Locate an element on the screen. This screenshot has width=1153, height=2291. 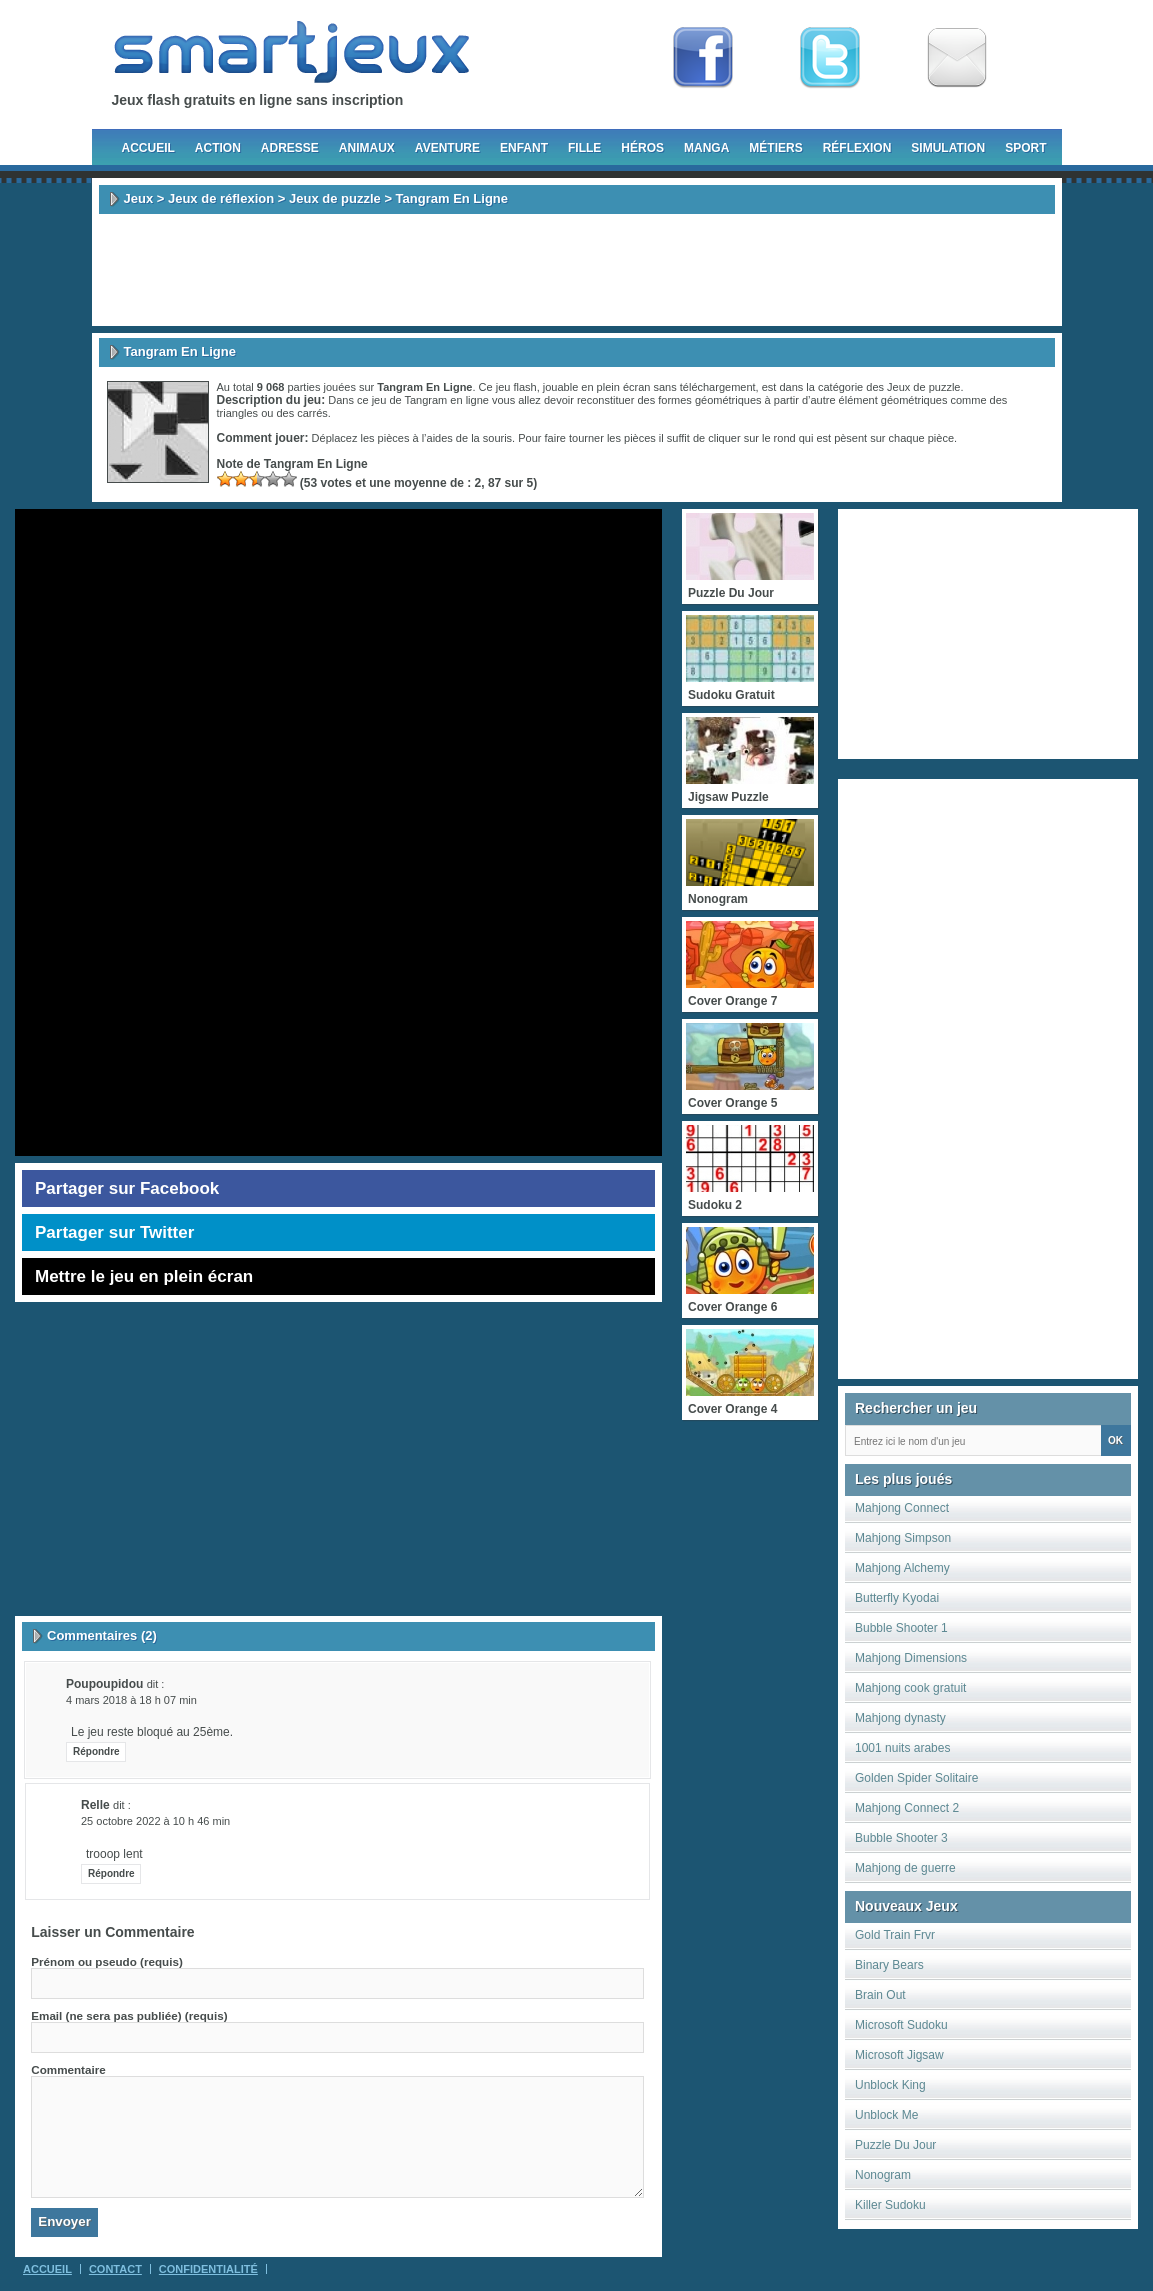
Binary Bears is located at coordinates (889, 1965).